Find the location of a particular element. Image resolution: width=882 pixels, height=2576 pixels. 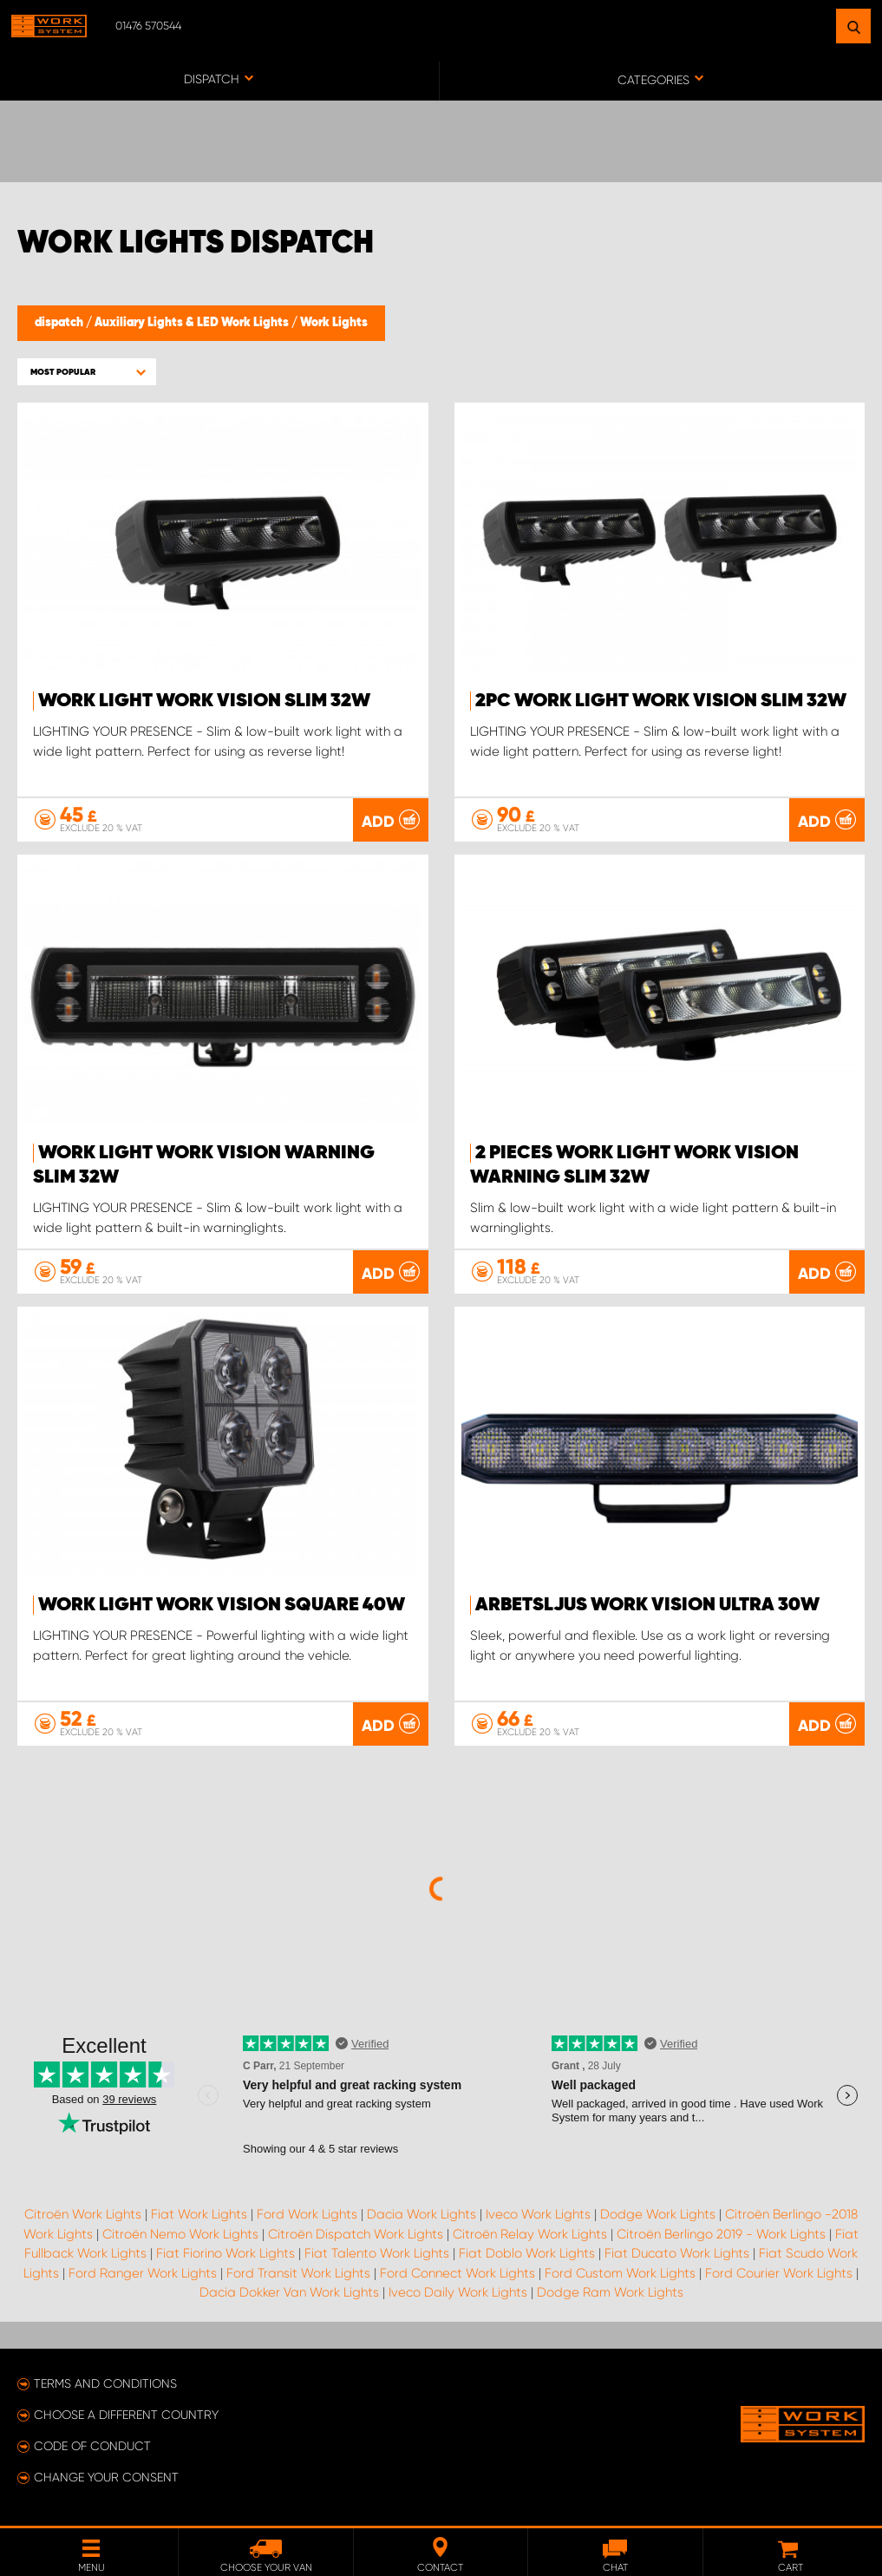

dispatch is located at coordinates (60, 323).